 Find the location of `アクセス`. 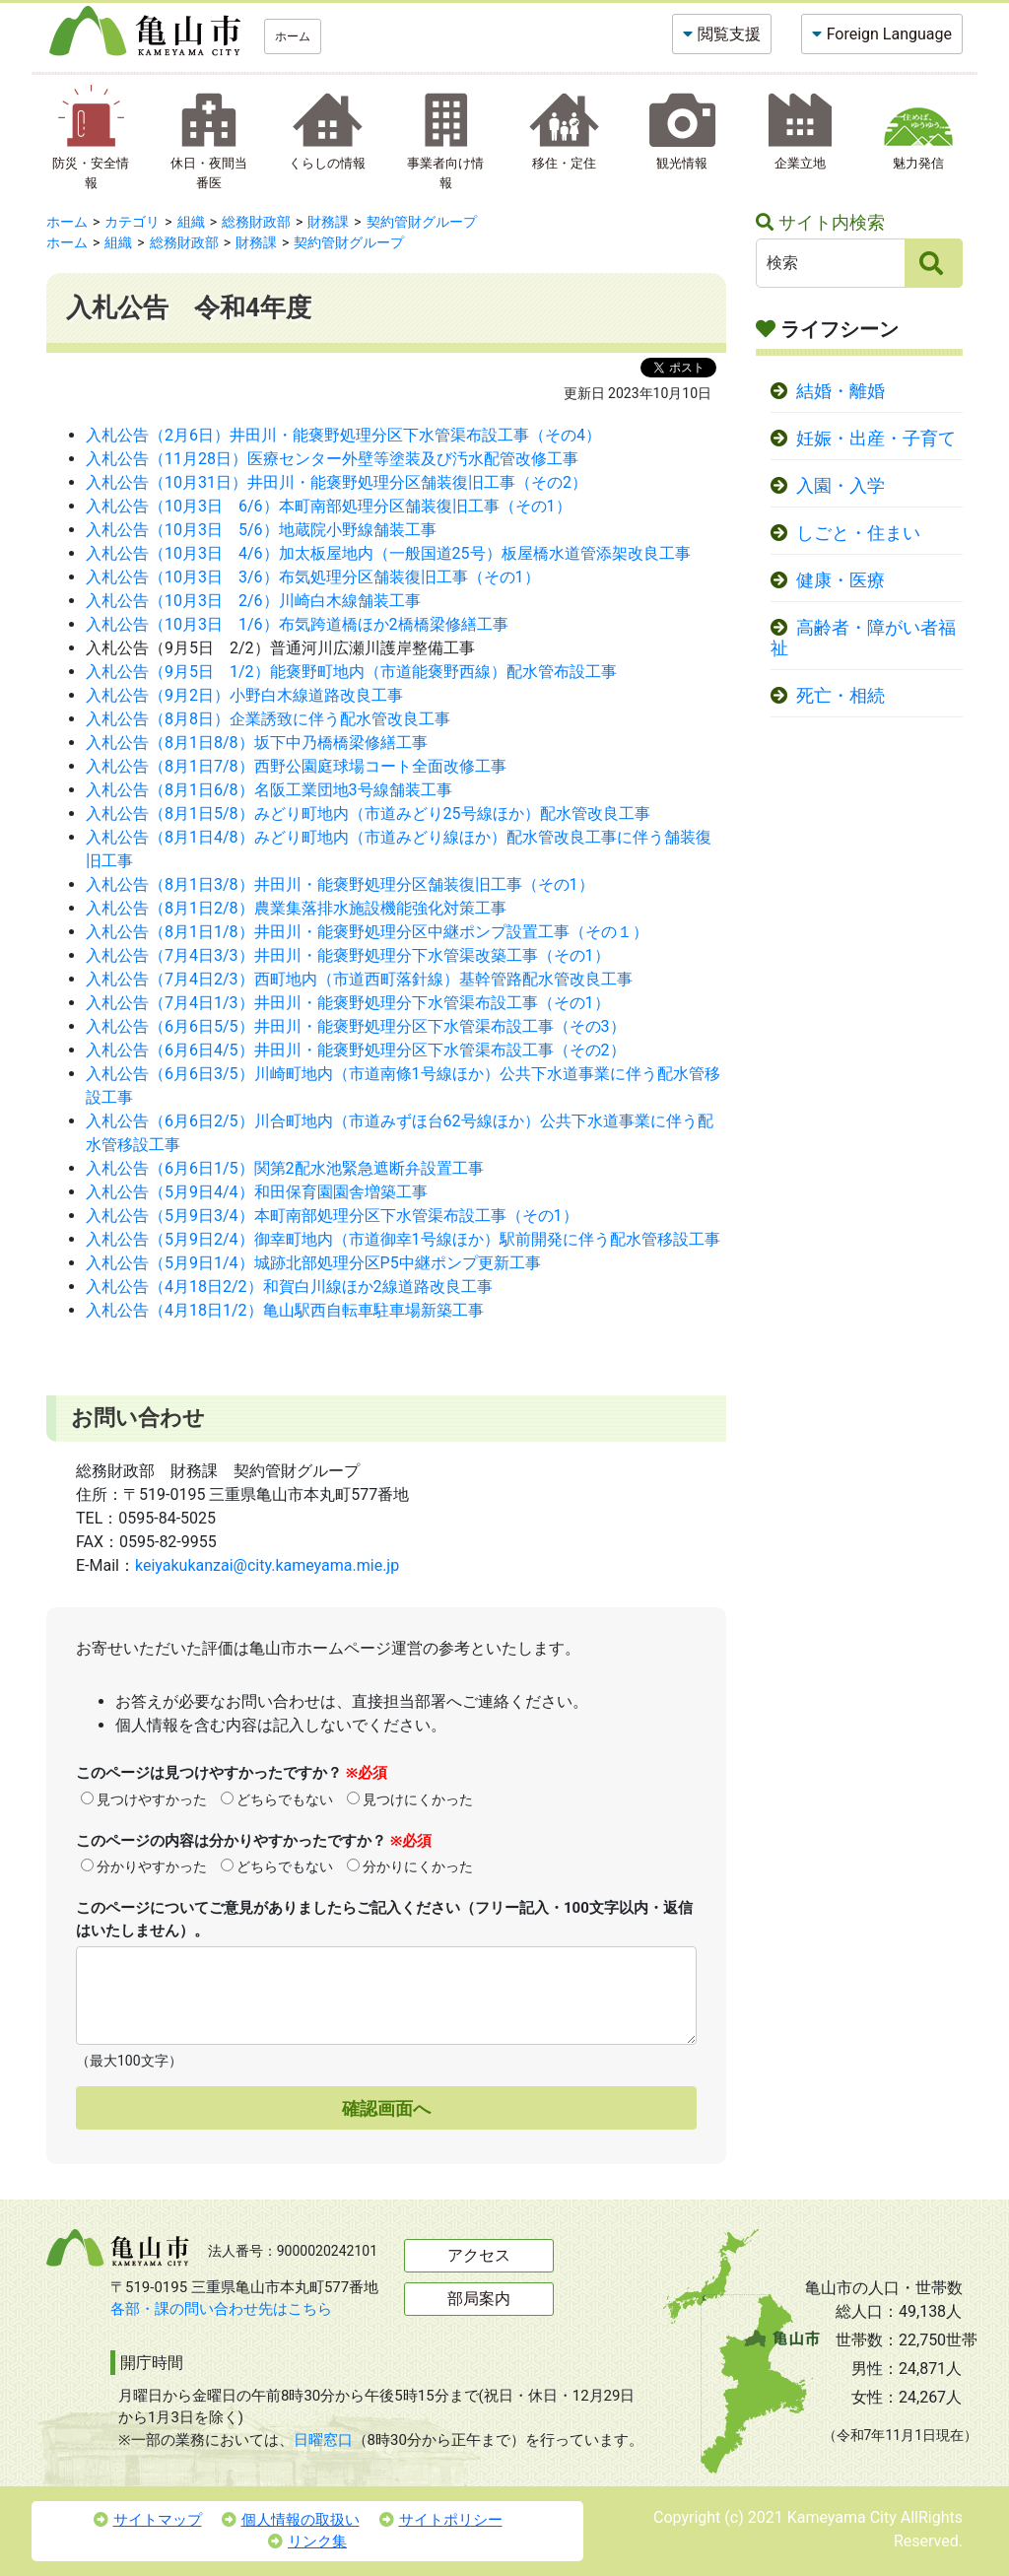

アクセス is located at coordinates (478, 2255).